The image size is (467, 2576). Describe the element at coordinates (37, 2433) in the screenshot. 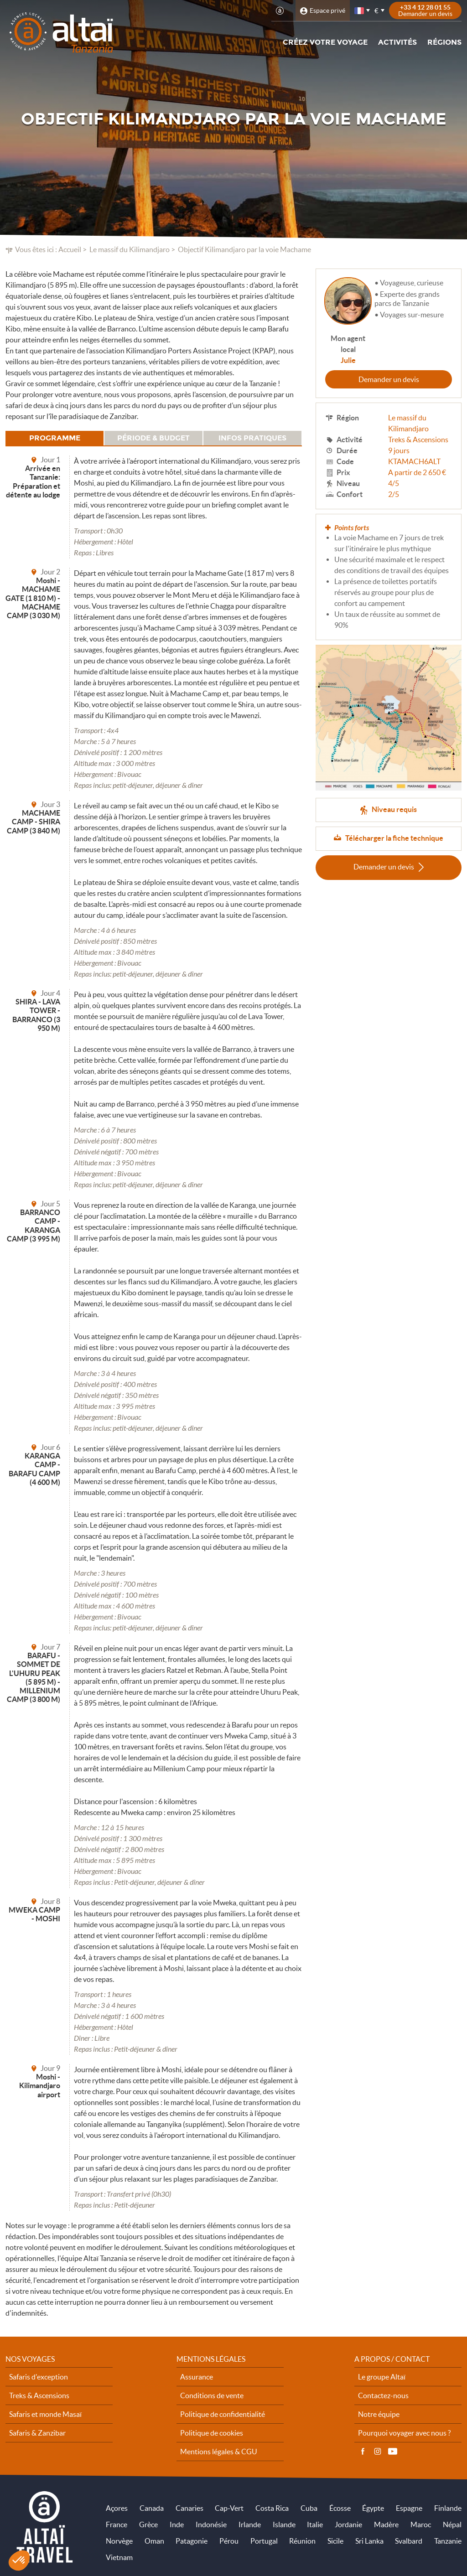

I see `Safaris & Zanzibar` at that location.